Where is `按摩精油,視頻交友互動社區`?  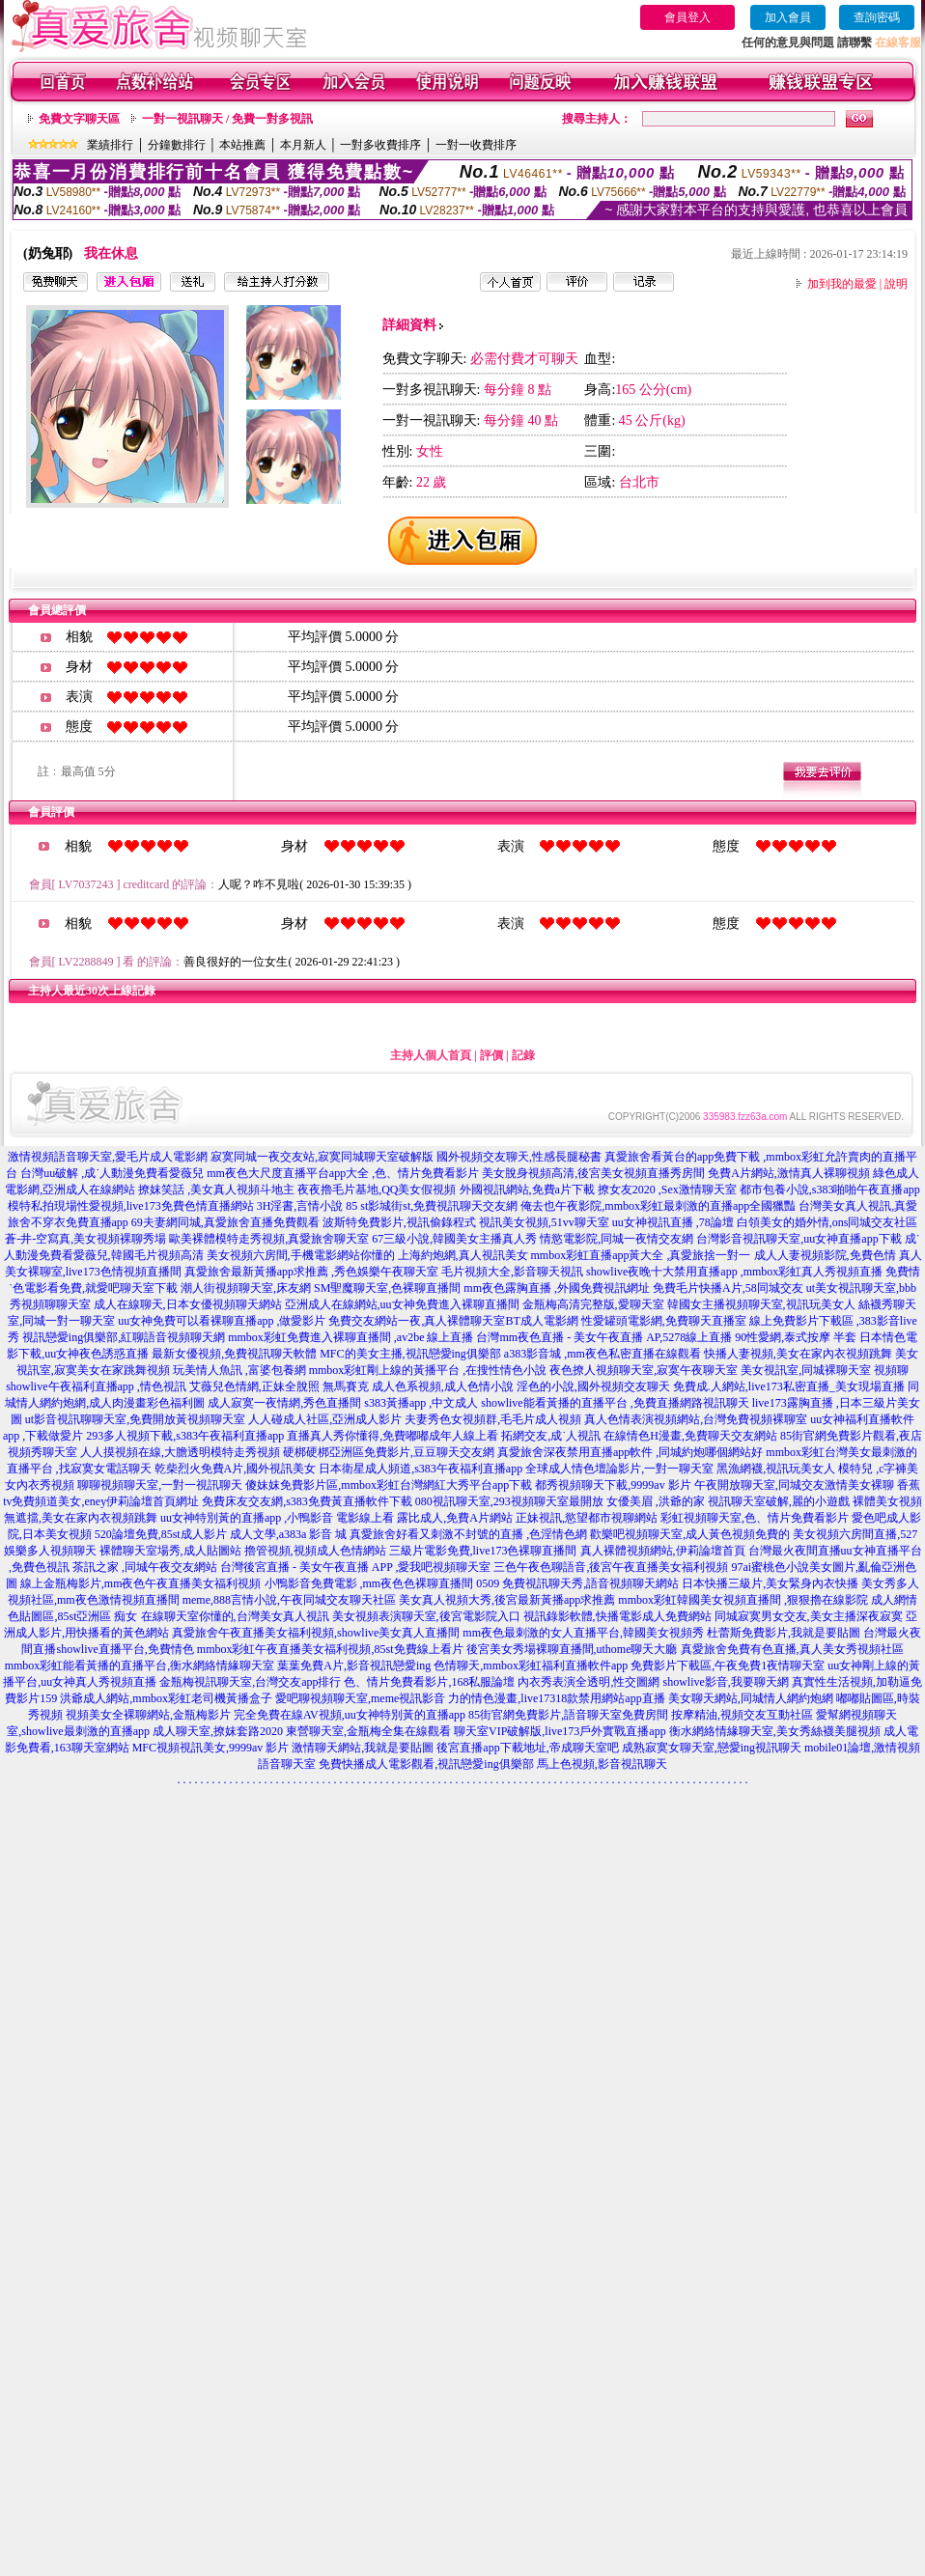 按摩精油,視頻交友互動社區 is located at coordinates (742, 1715).